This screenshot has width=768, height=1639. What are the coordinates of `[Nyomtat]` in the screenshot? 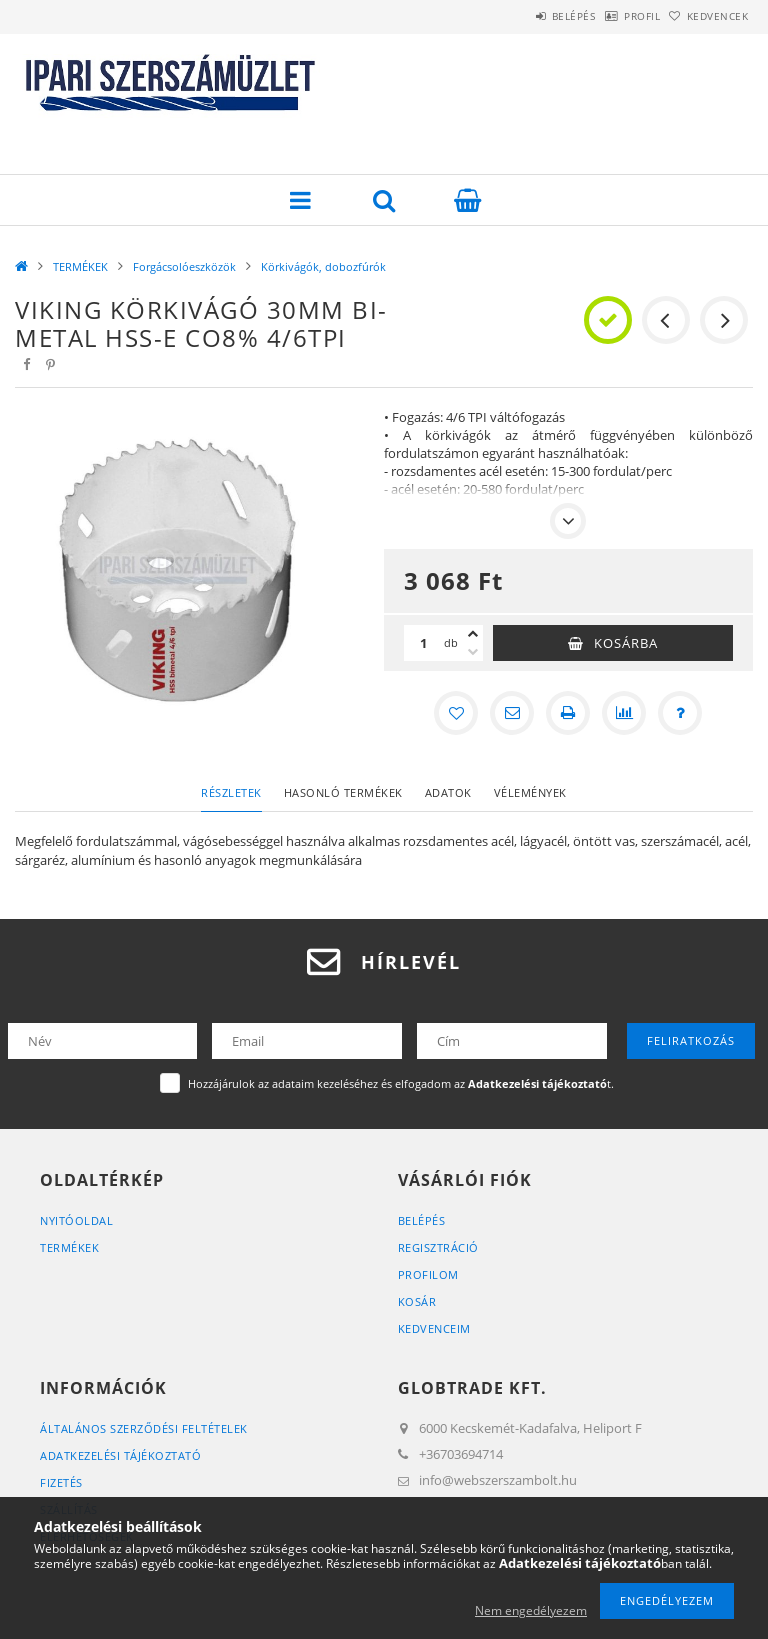 It's located at (568, 713).